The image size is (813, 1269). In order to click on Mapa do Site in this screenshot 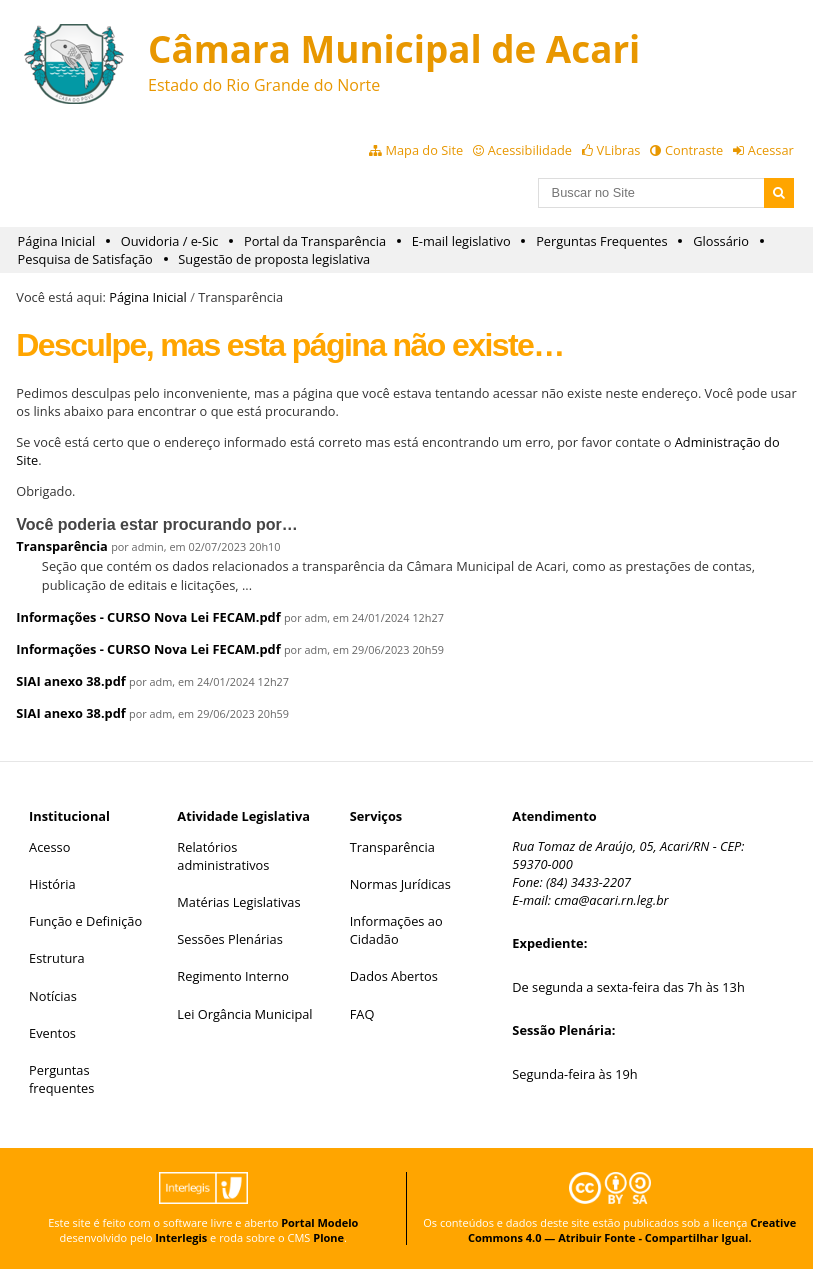, I will do `click(424, 150)`.